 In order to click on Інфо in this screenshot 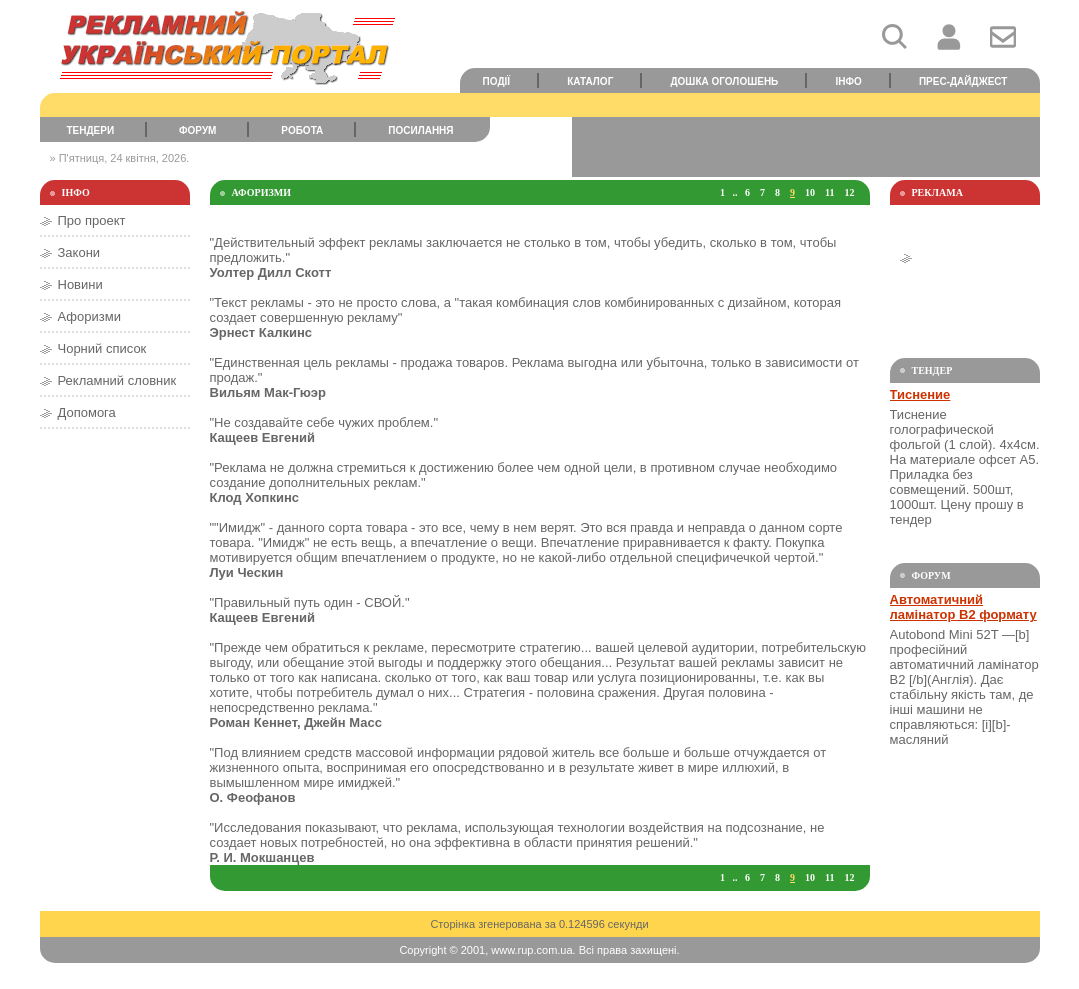, I will do `click(848, 81)`.